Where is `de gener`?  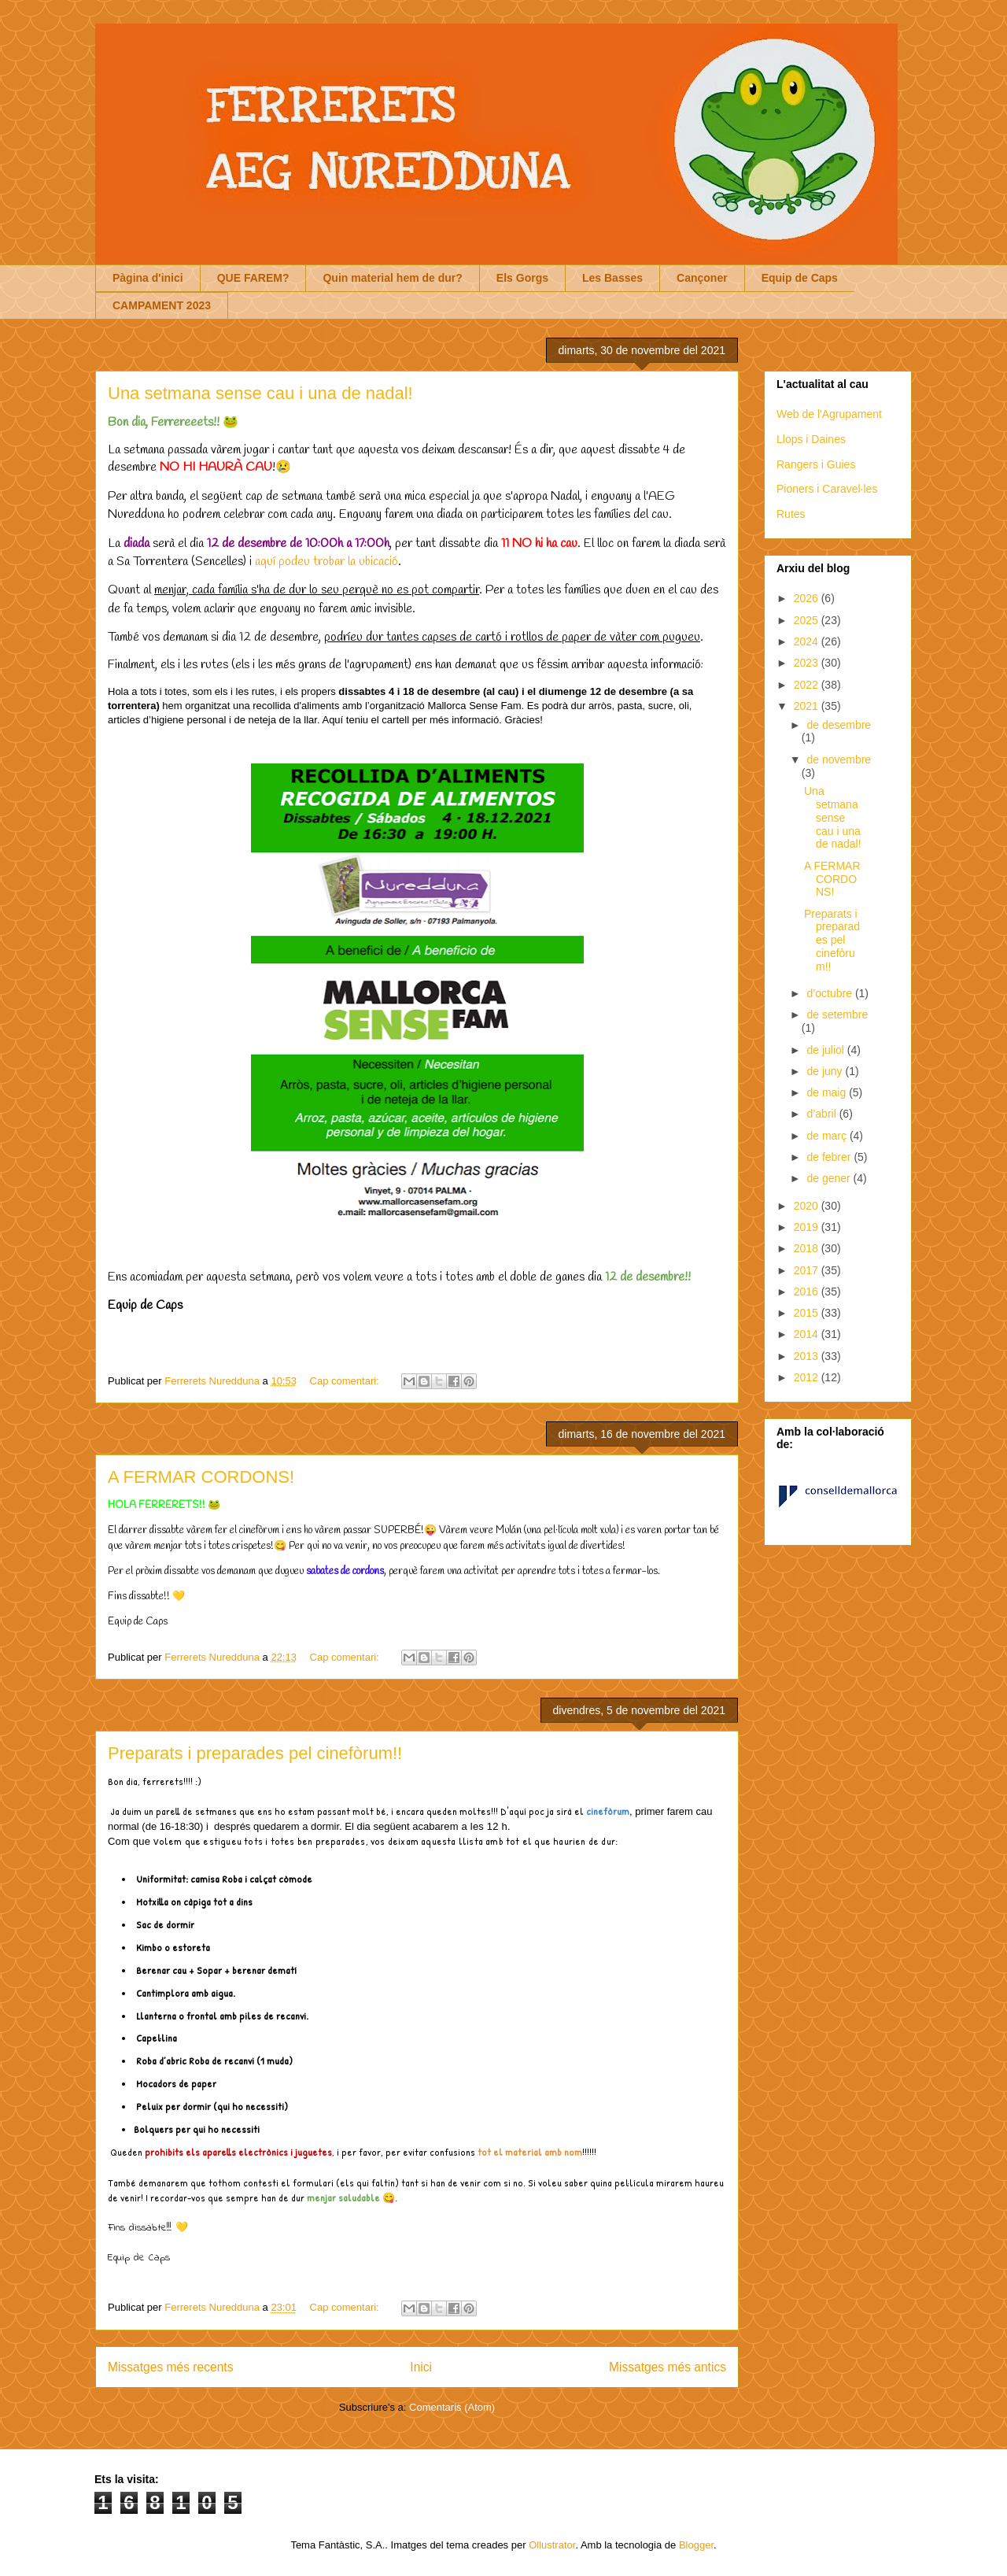
de gener is located at coordinates (829, 1178).